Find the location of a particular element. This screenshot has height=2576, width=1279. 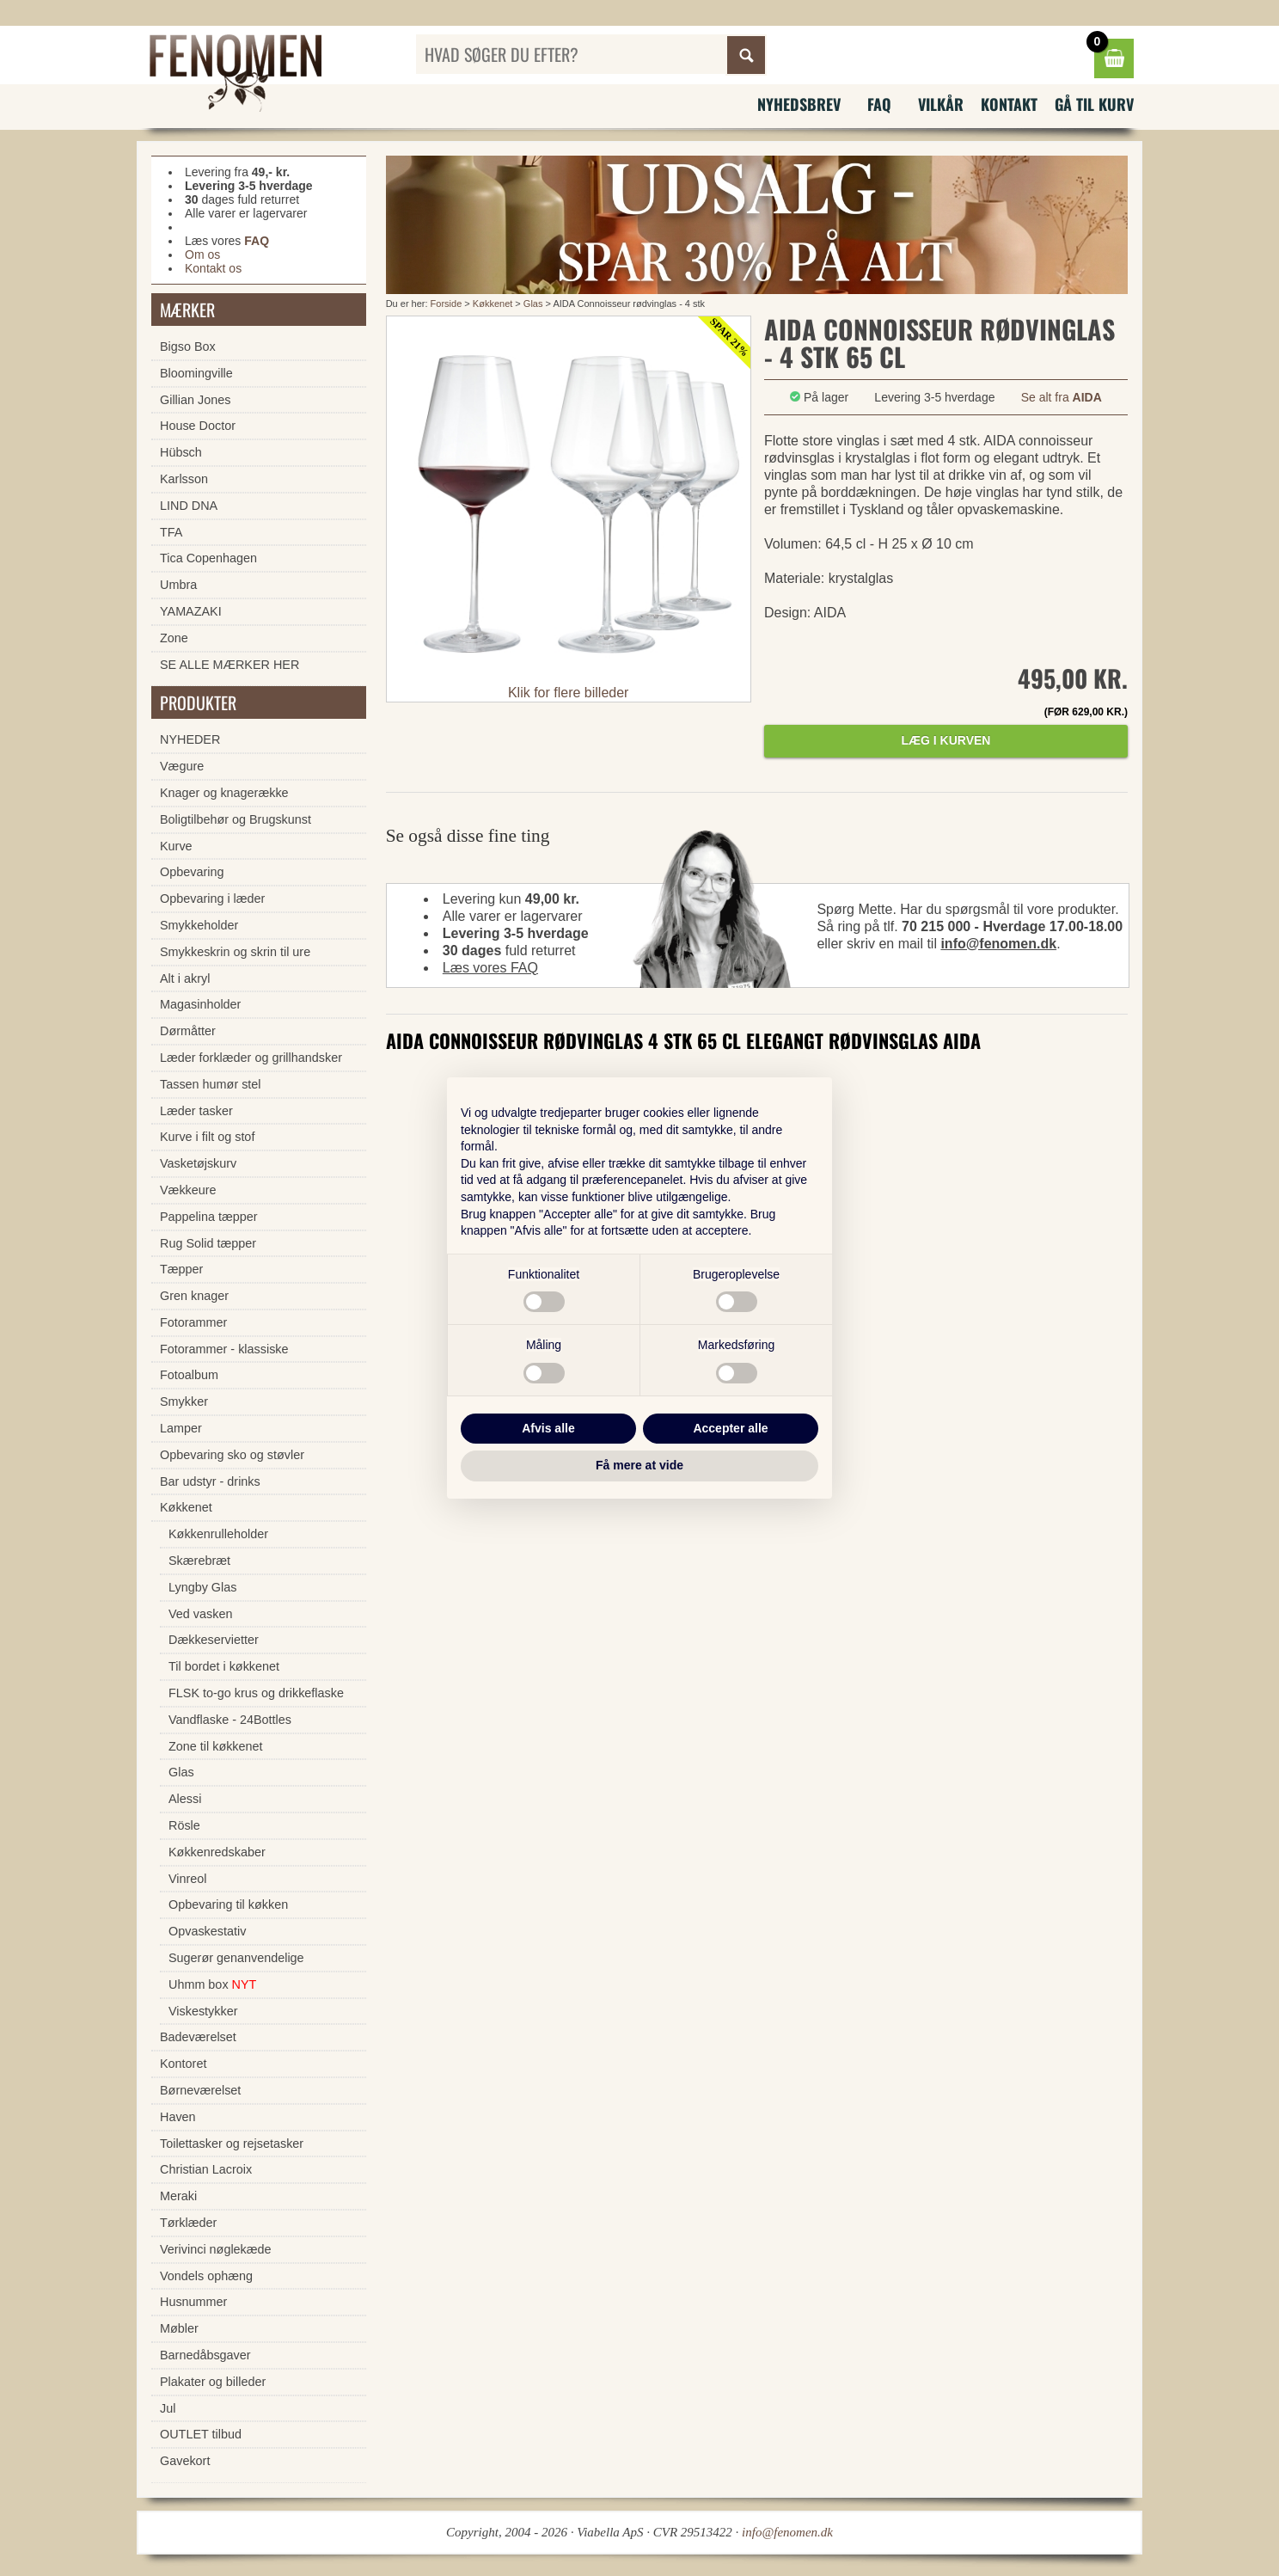

Opbevaring i læder is located at coordinates (212, 898).